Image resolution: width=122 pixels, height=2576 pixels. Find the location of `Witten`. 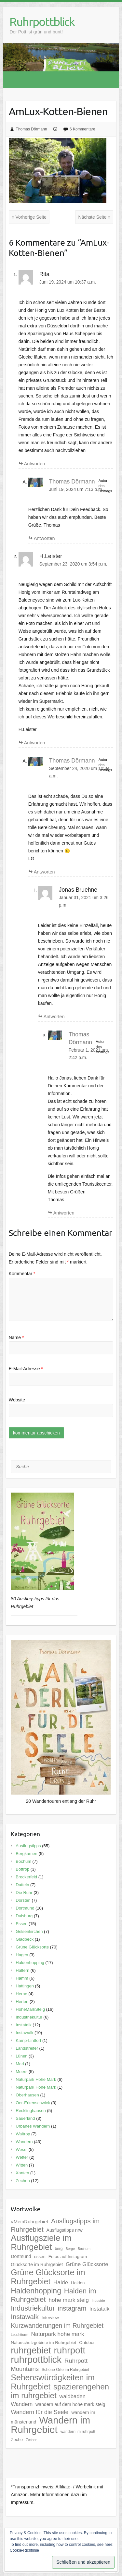

Witten is located at coordinates (22, 2165).